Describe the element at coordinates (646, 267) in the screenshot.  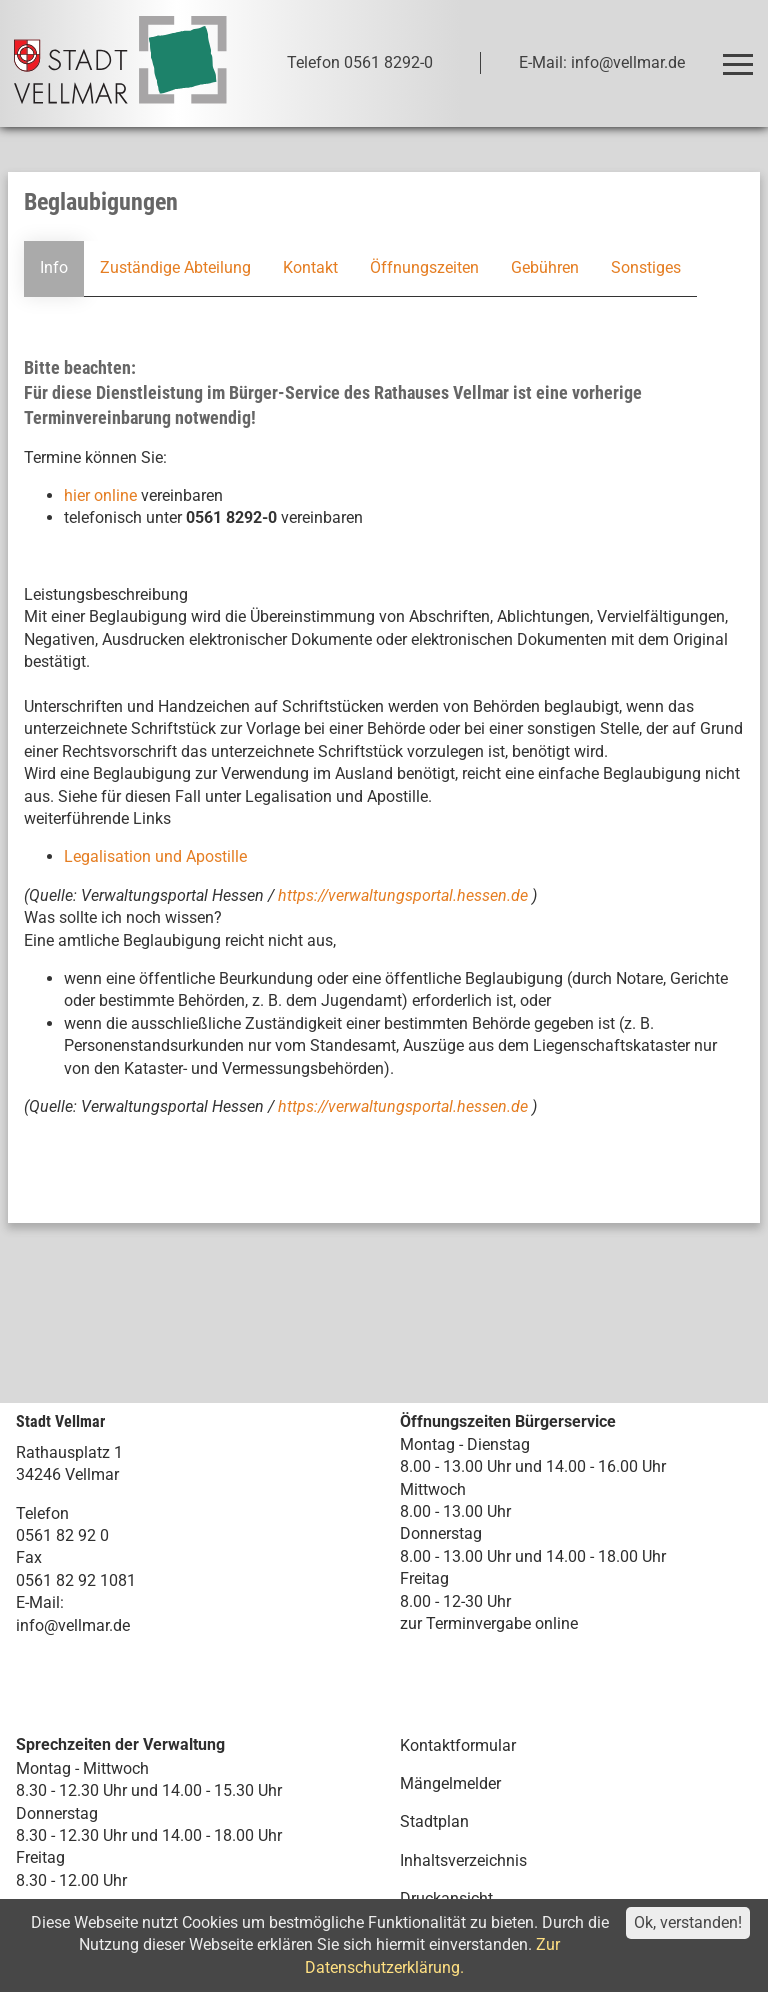
I see `Sonstiges` at that location.